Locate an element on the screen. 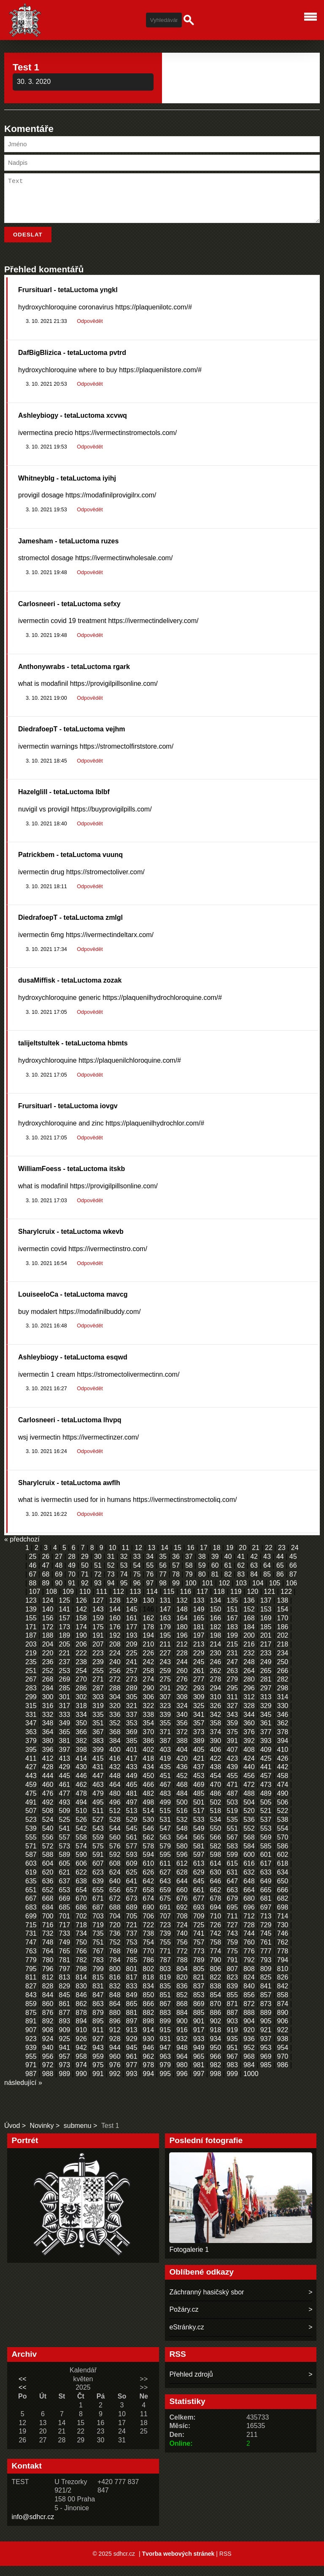  898 is located at coordinates (148, 2031).